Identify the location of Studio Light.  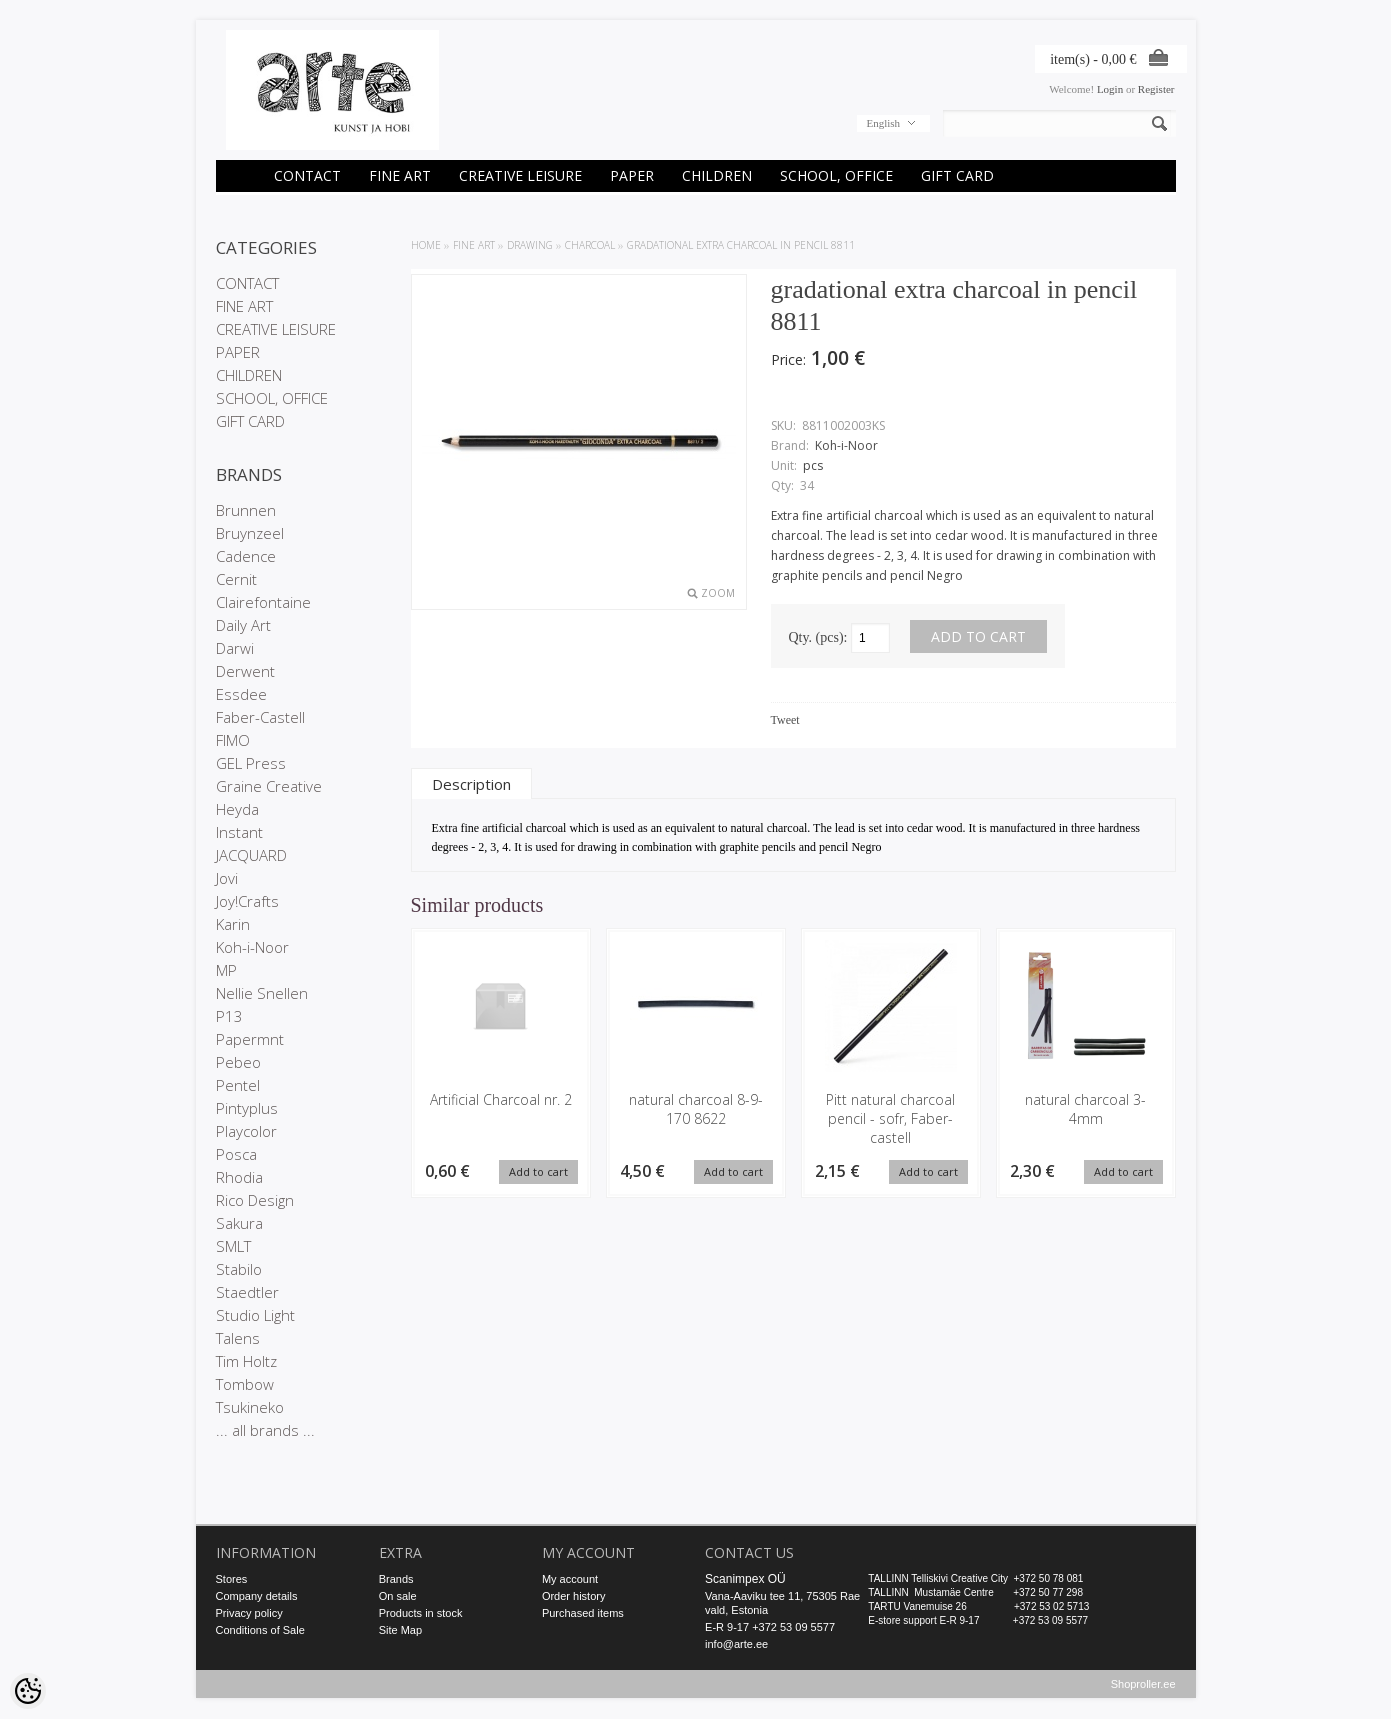
(255, 1315).